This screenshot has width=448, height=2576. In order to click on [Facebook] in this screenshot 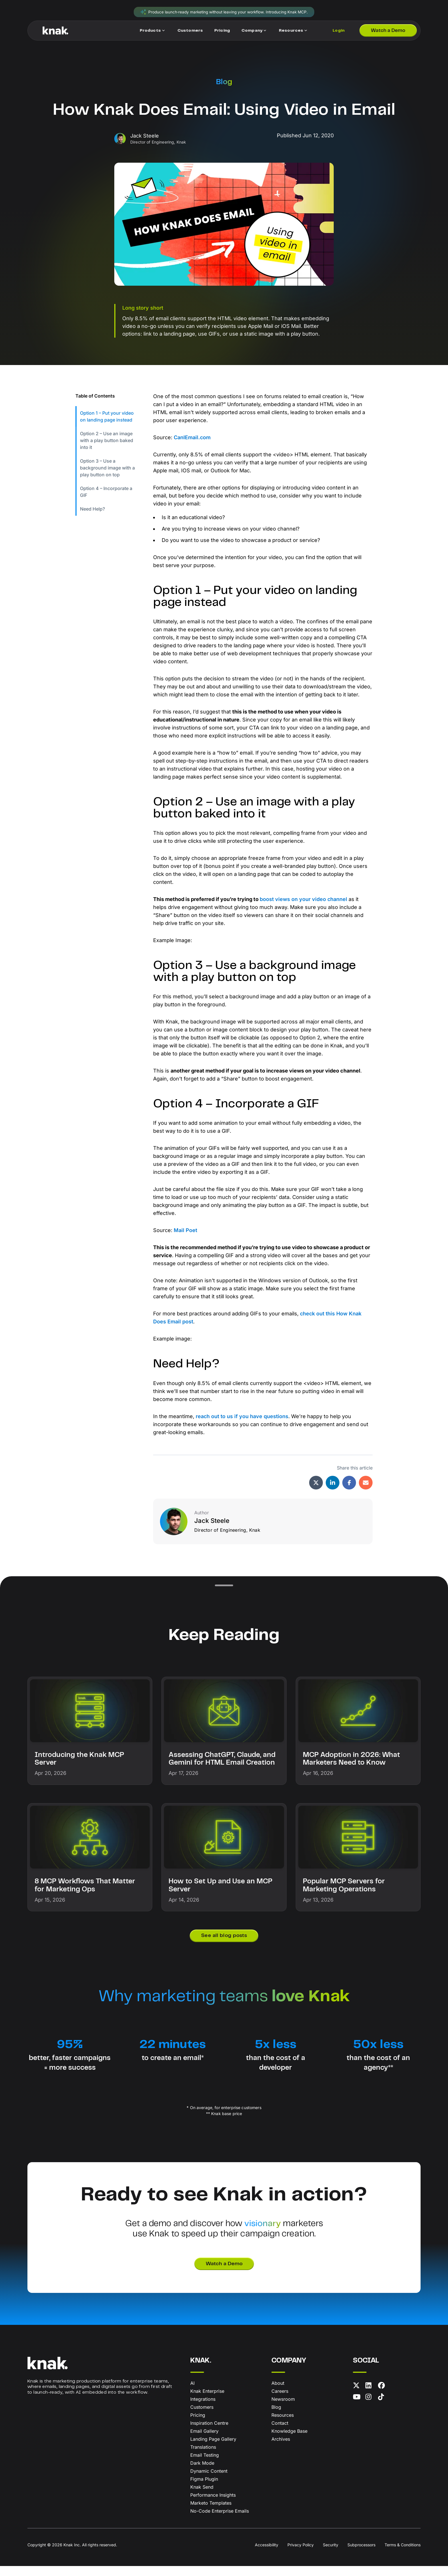, I will do `click(383, 2396)`.